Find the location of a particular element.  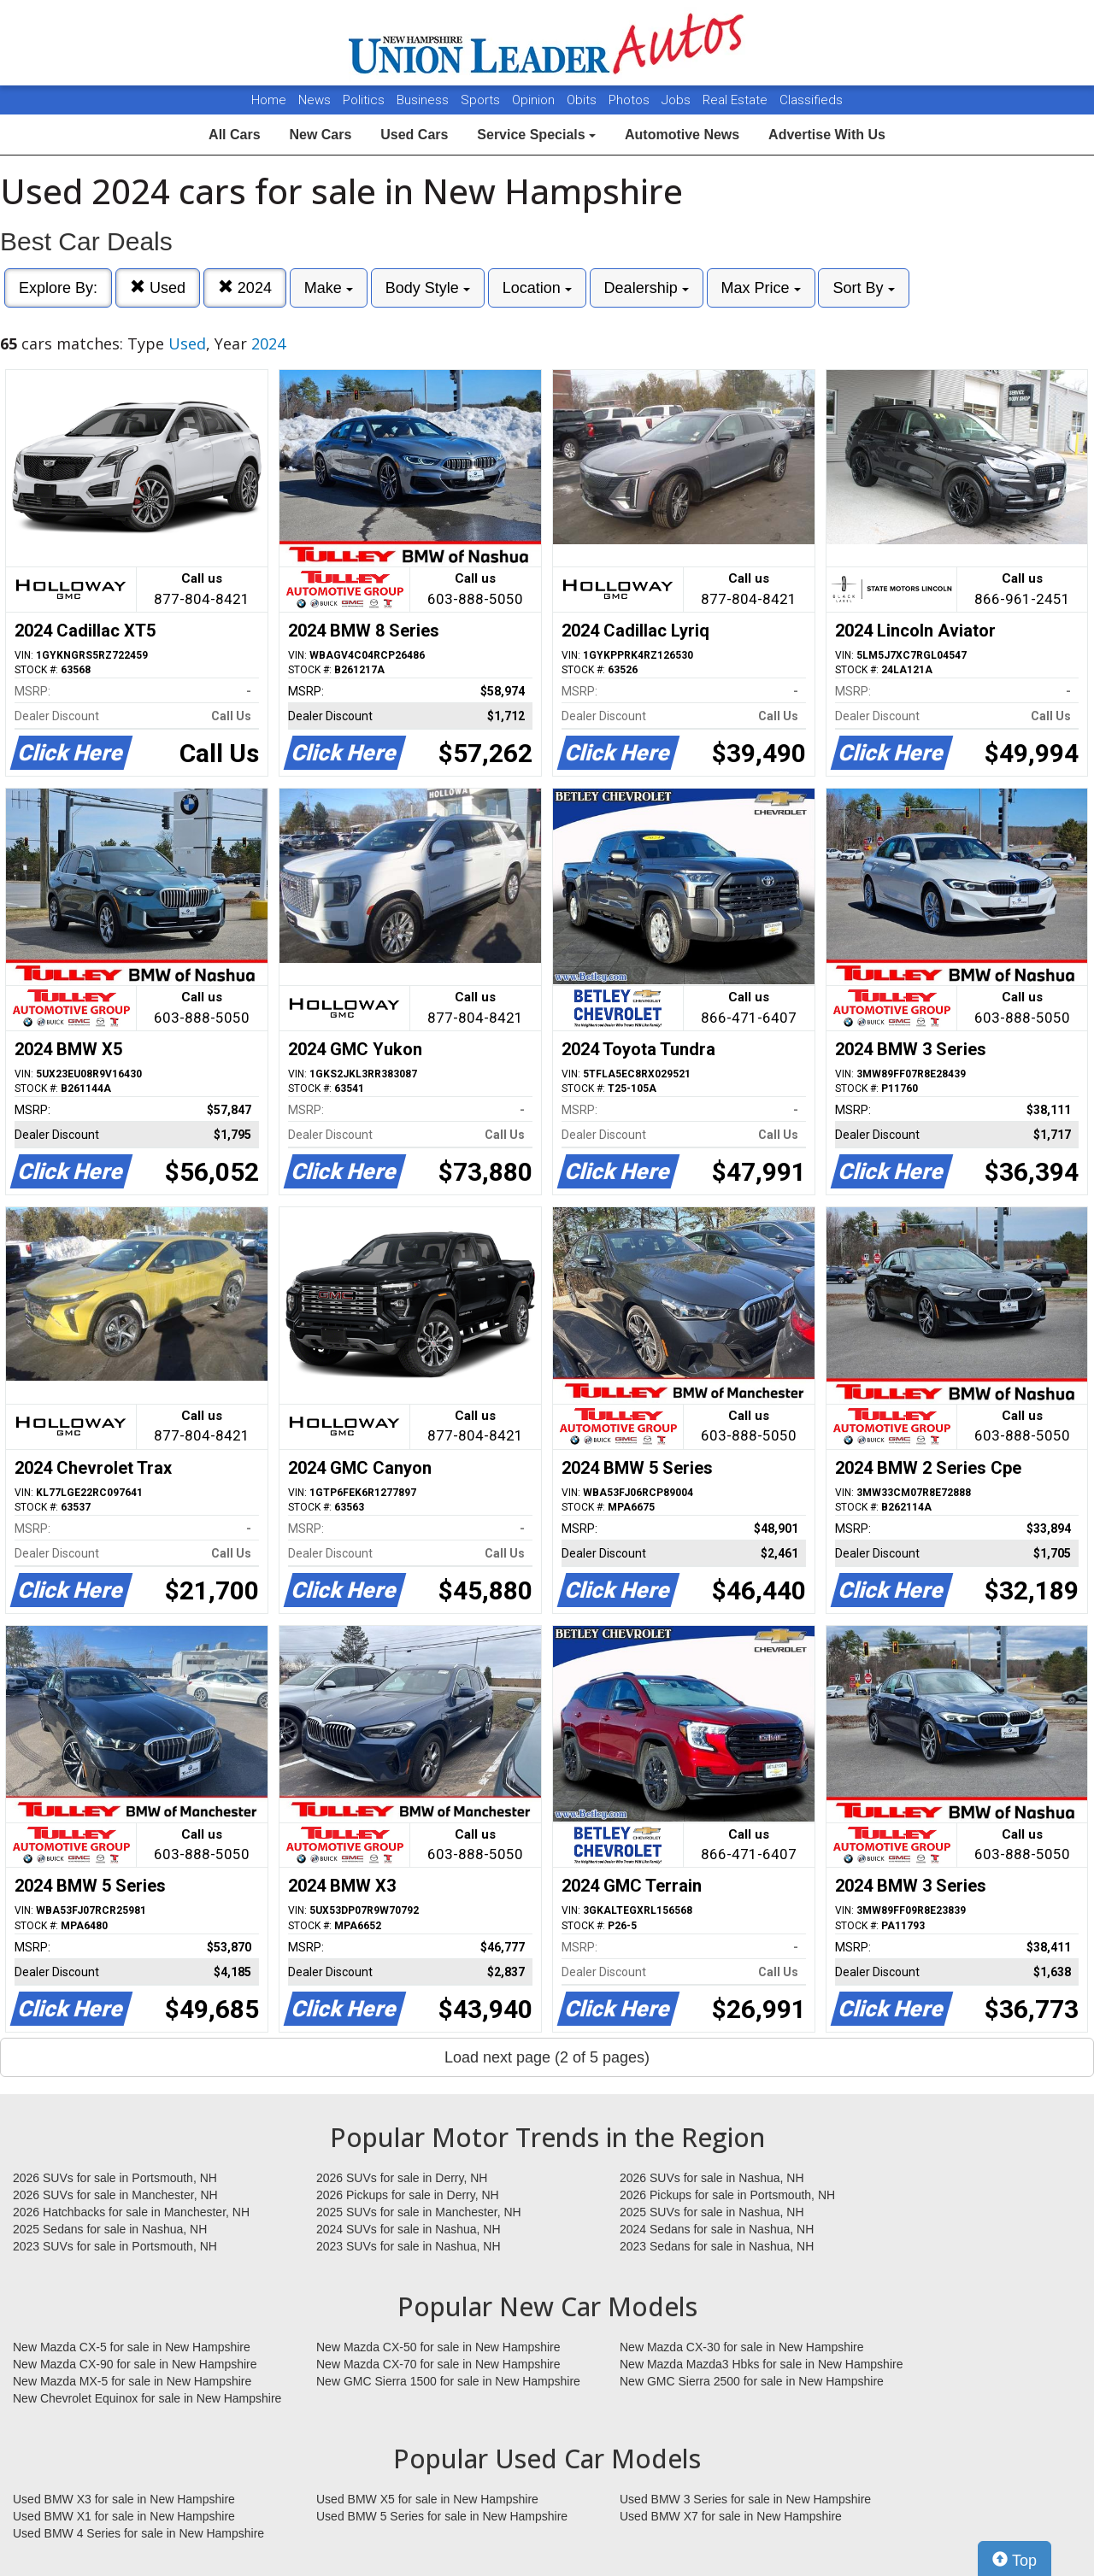

2026 Pickups for sale in Portsmouth, NH is located at coordinates (727, 2195).